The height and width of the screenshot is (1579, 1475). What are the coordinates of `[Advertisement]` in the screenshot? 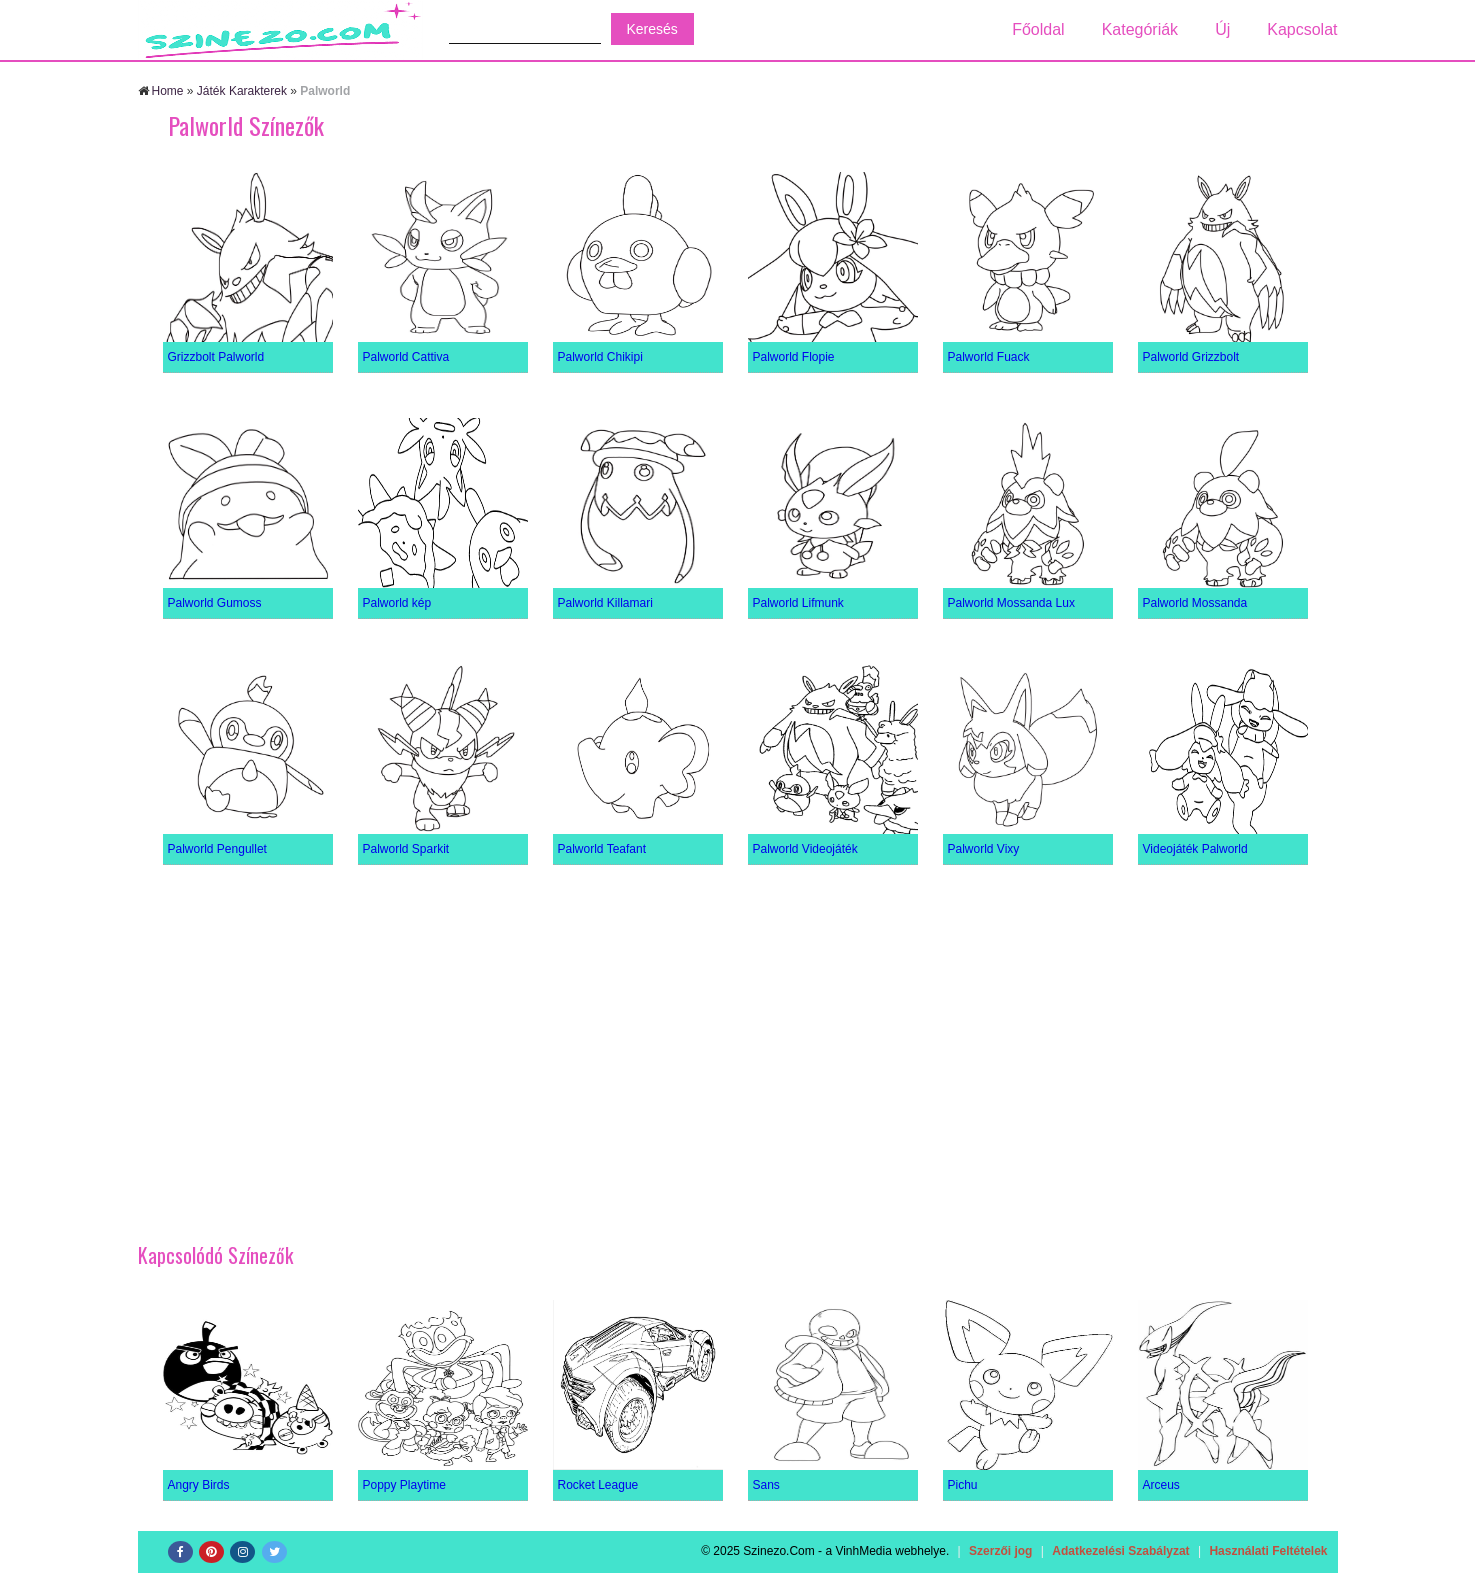 It's located at (738, 1045).